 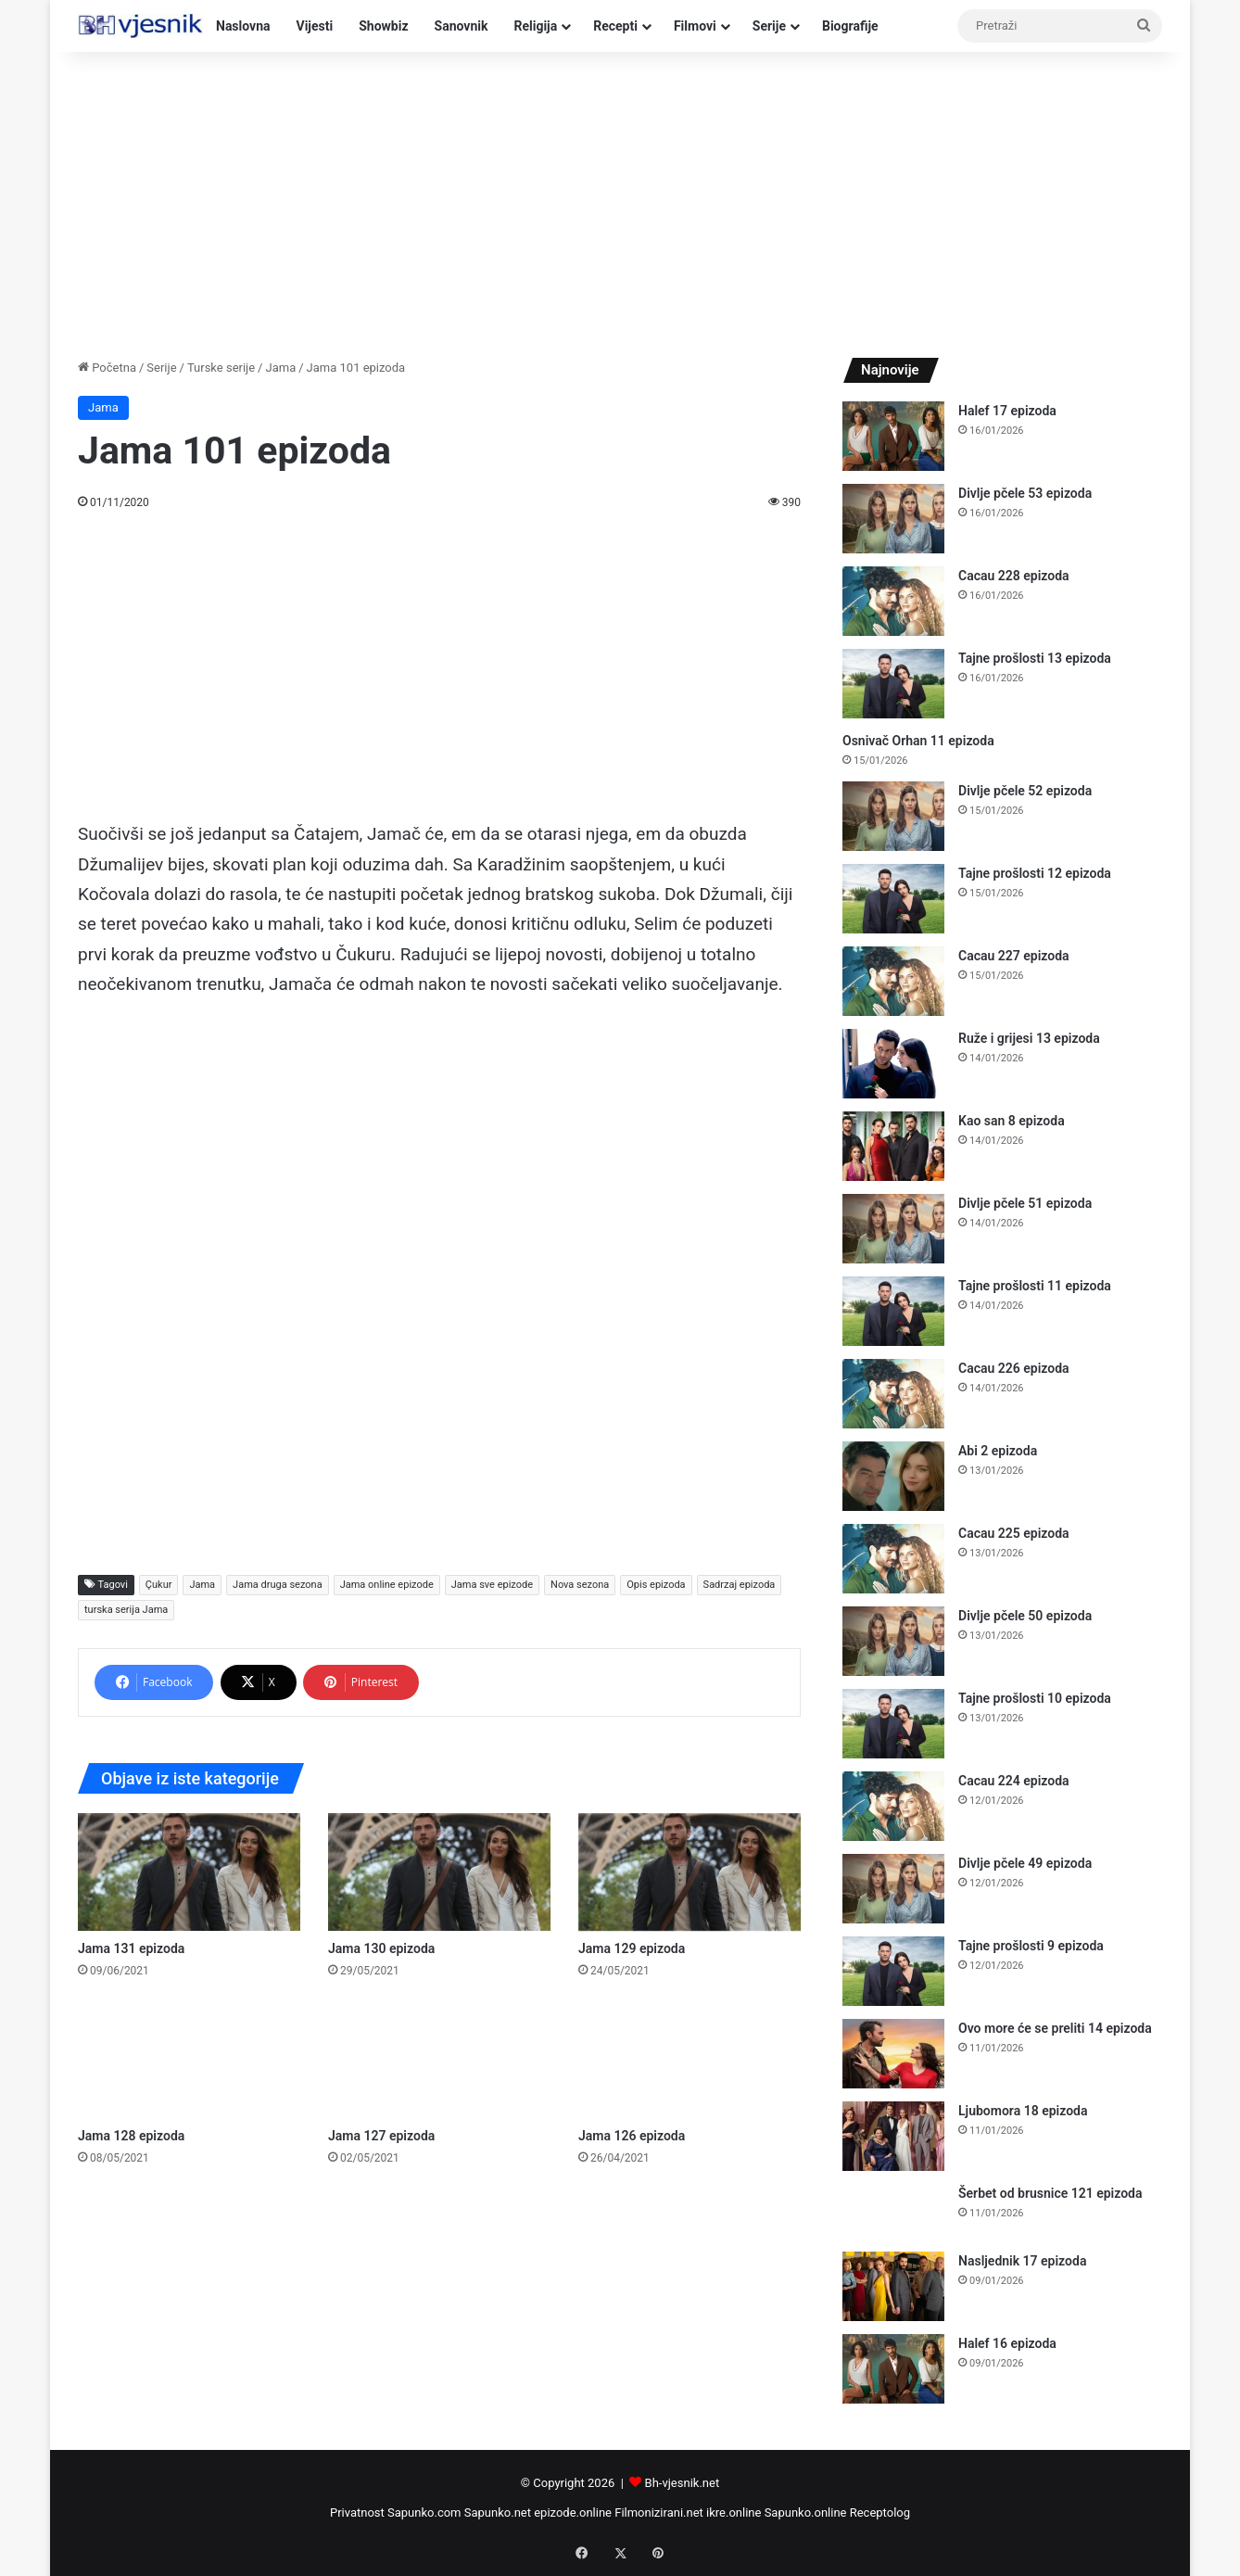 I want to click on Vijesti, so click(x=315, y=26).